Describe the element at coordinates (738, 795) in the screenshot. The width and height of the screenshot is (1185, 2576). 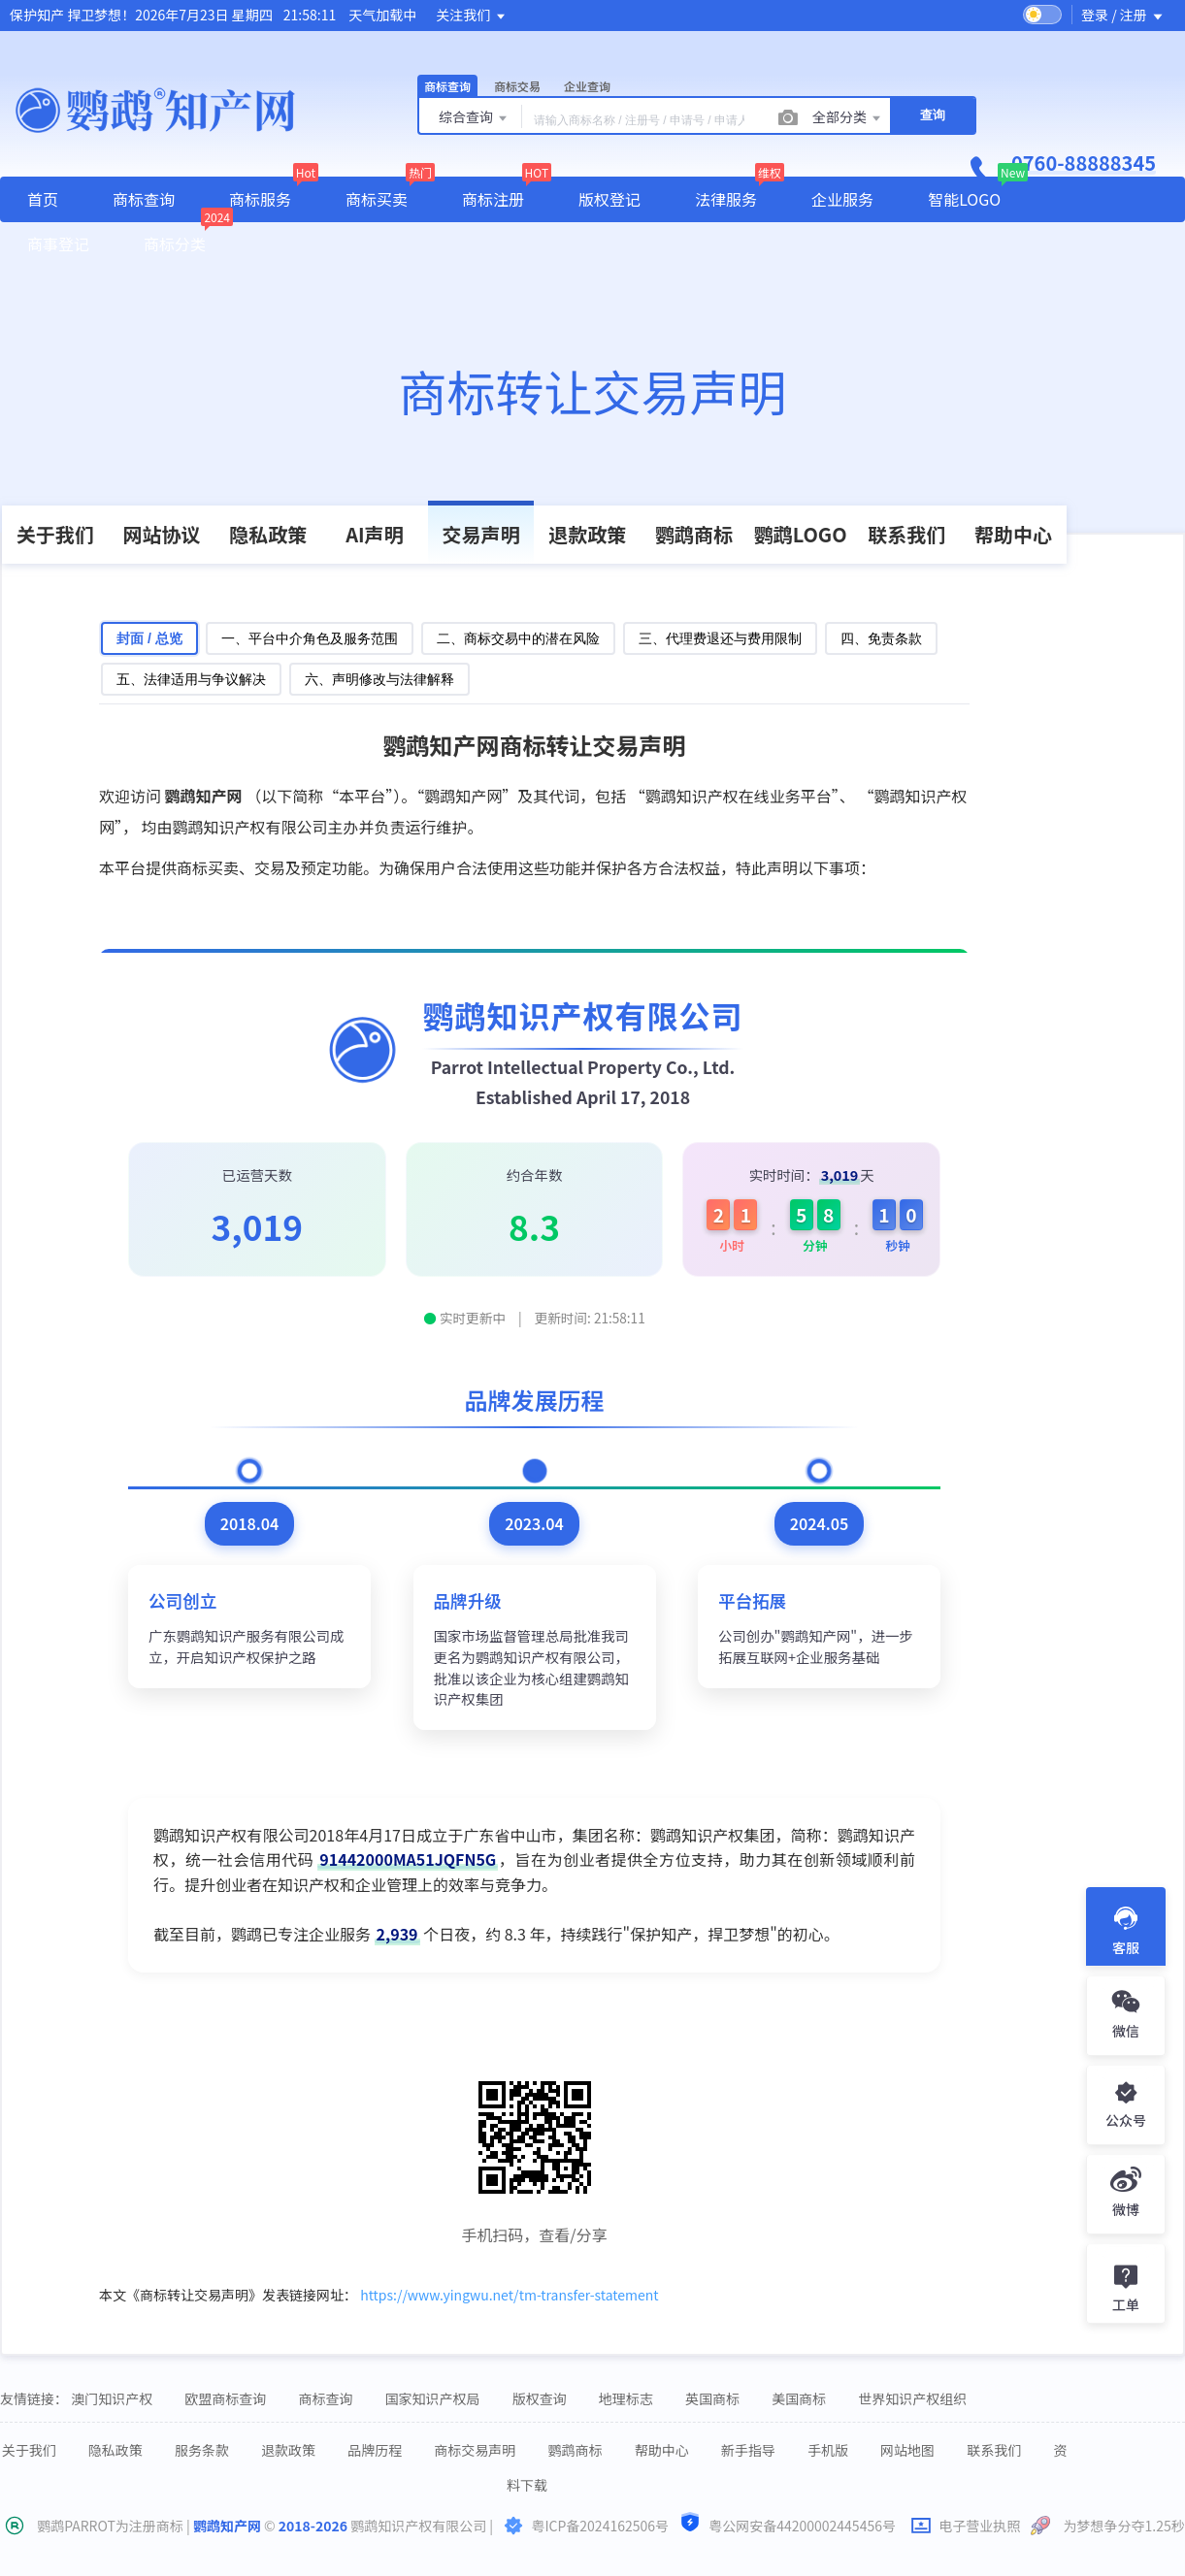
I see `鹦鹉知识产权在线业务平台` at that location.